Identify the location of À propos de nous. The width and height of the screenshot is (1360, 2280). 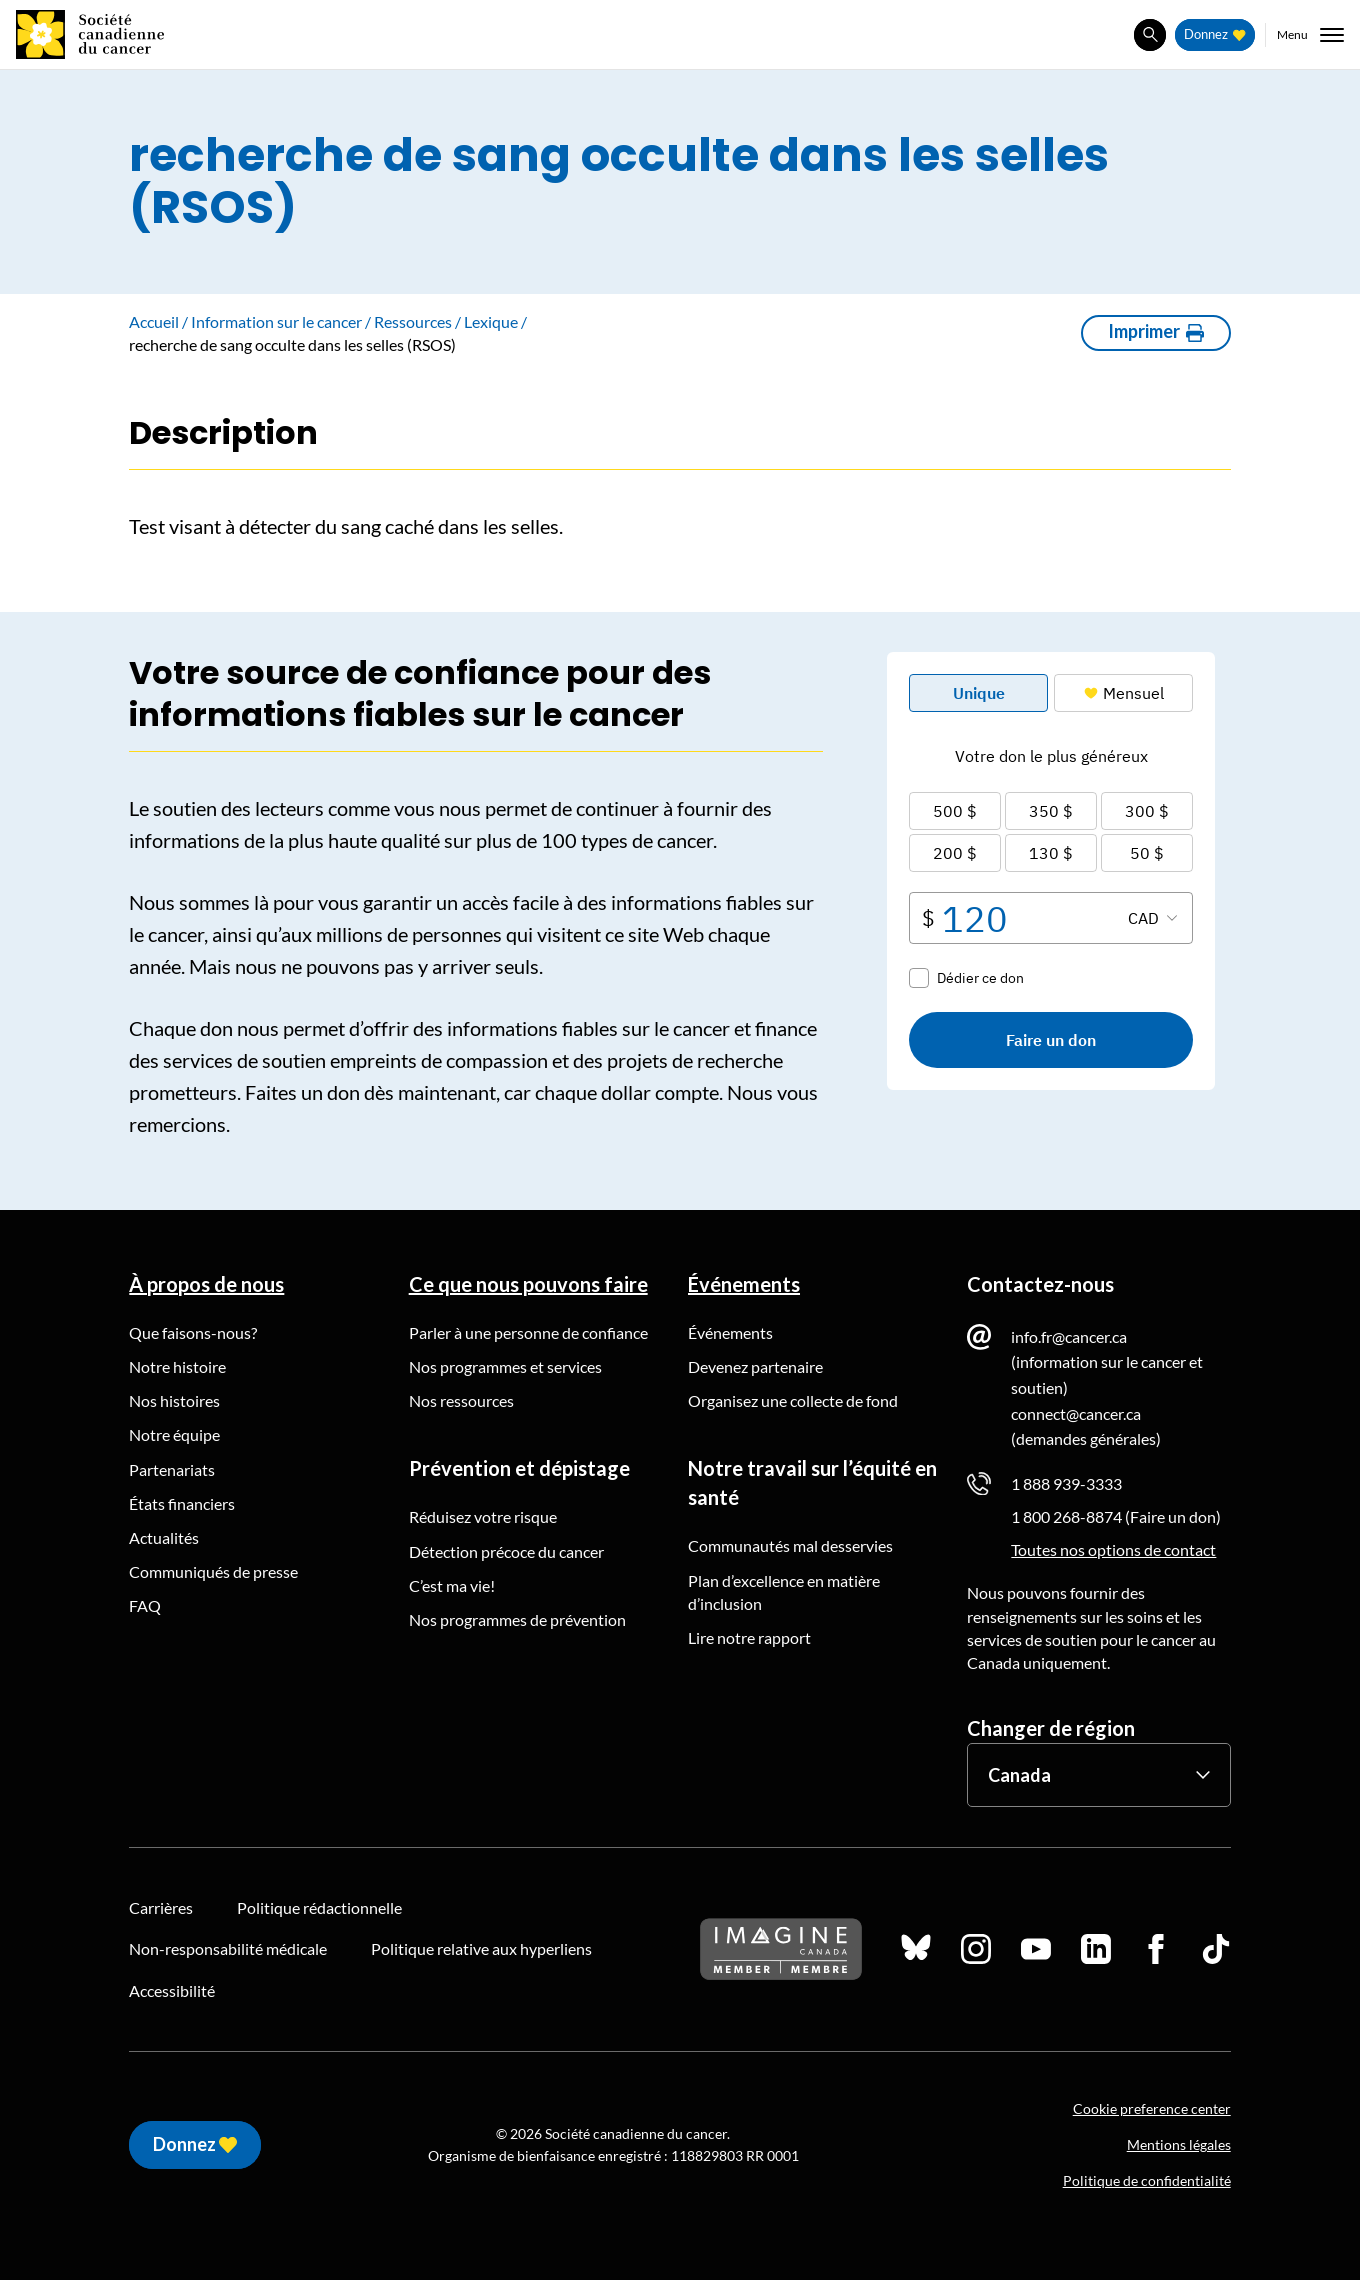
(206, 1284).